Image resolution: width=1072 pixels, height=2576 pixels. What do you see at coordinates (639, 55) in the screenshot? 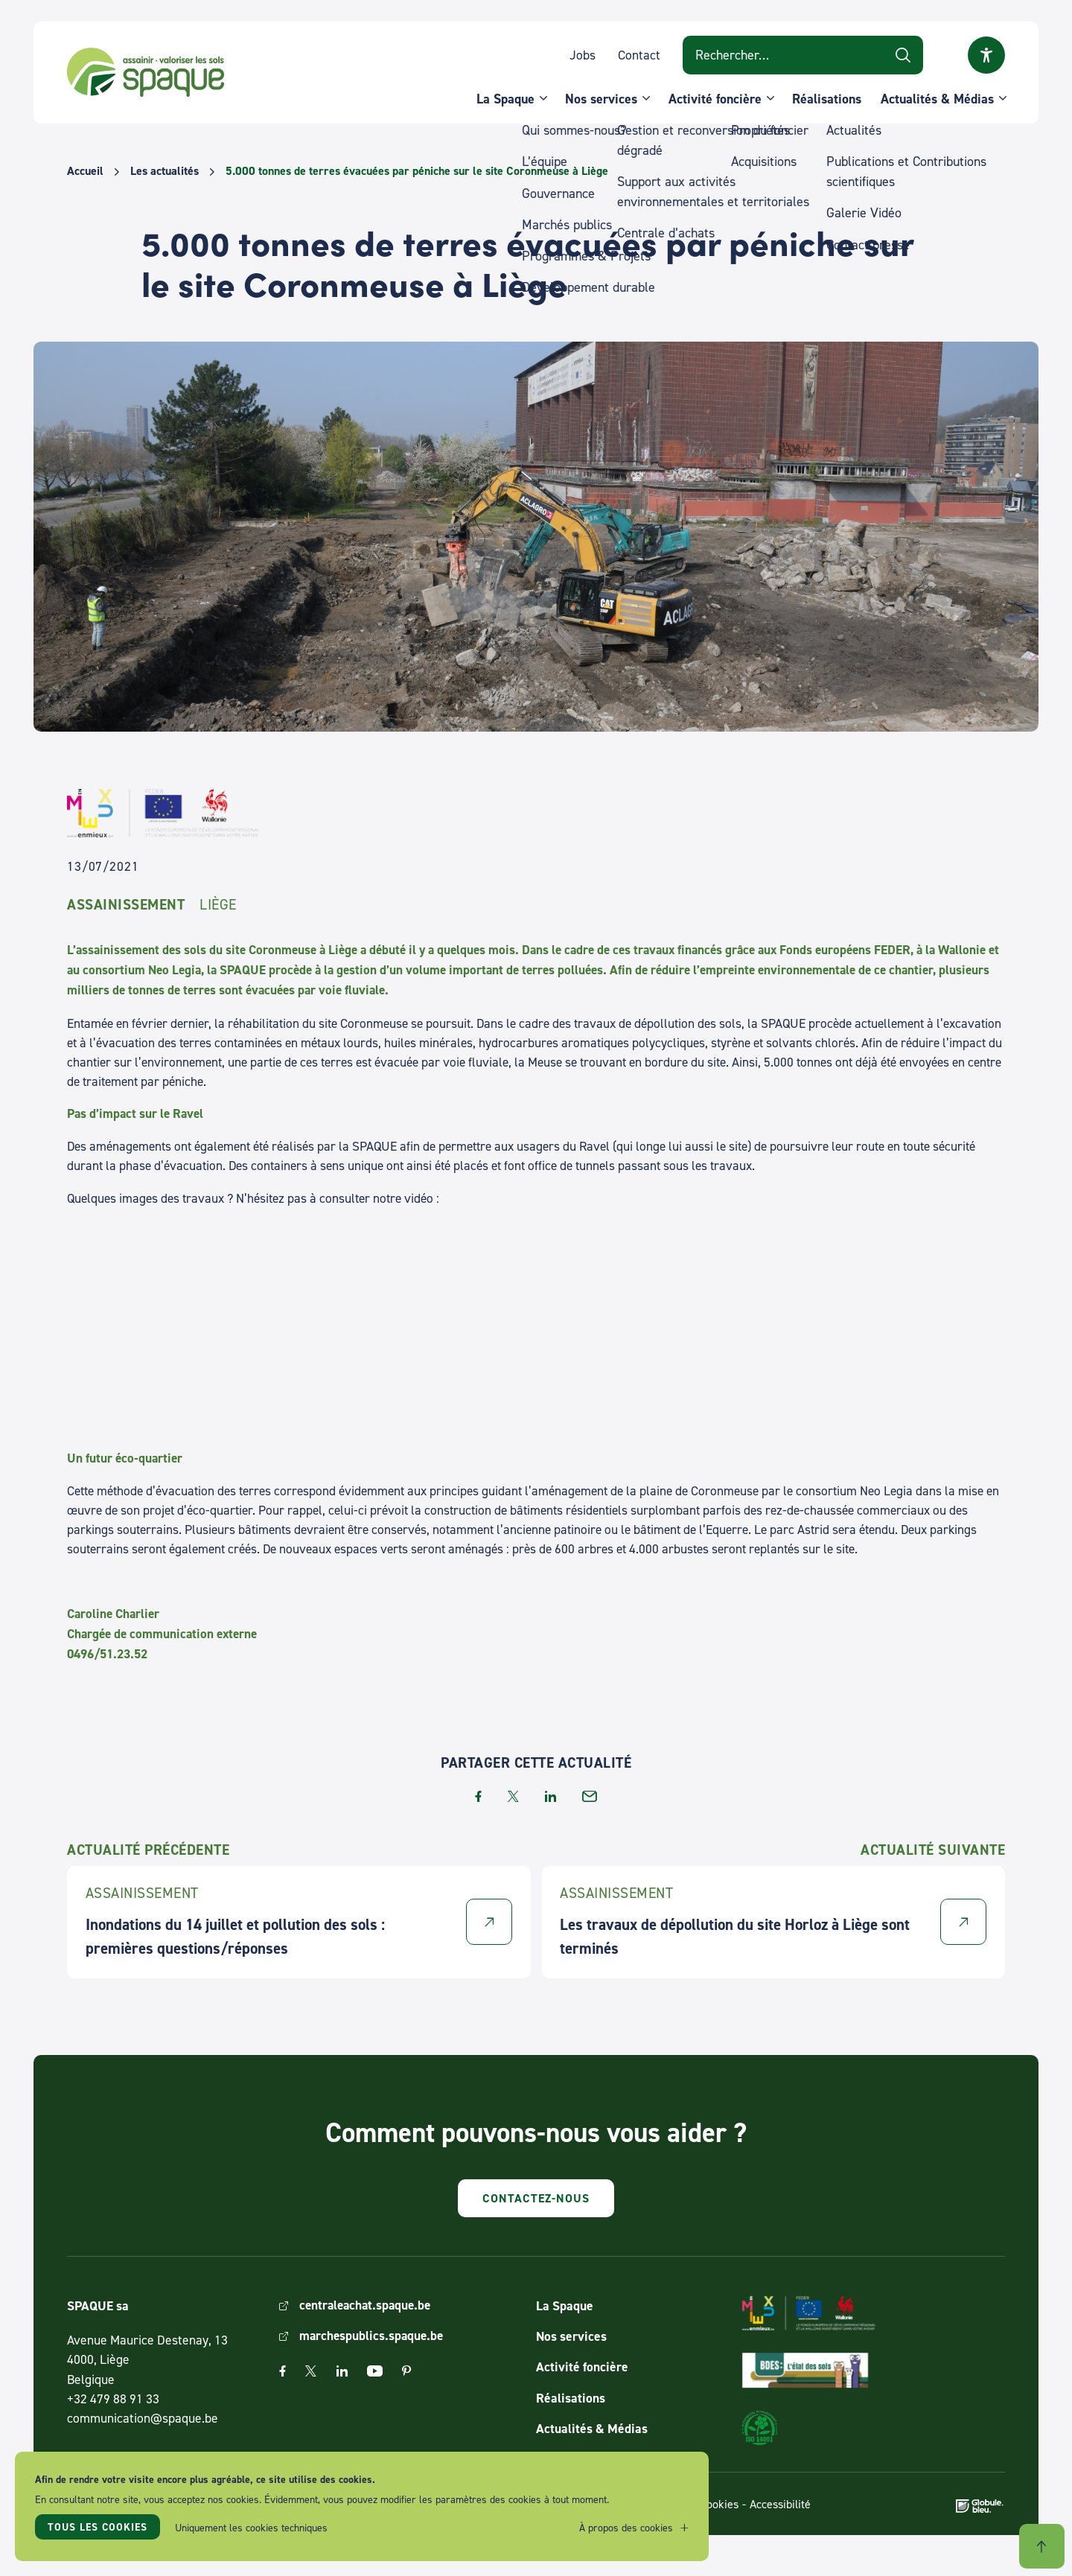
I see `Contact` at bounding box center [639, 55].